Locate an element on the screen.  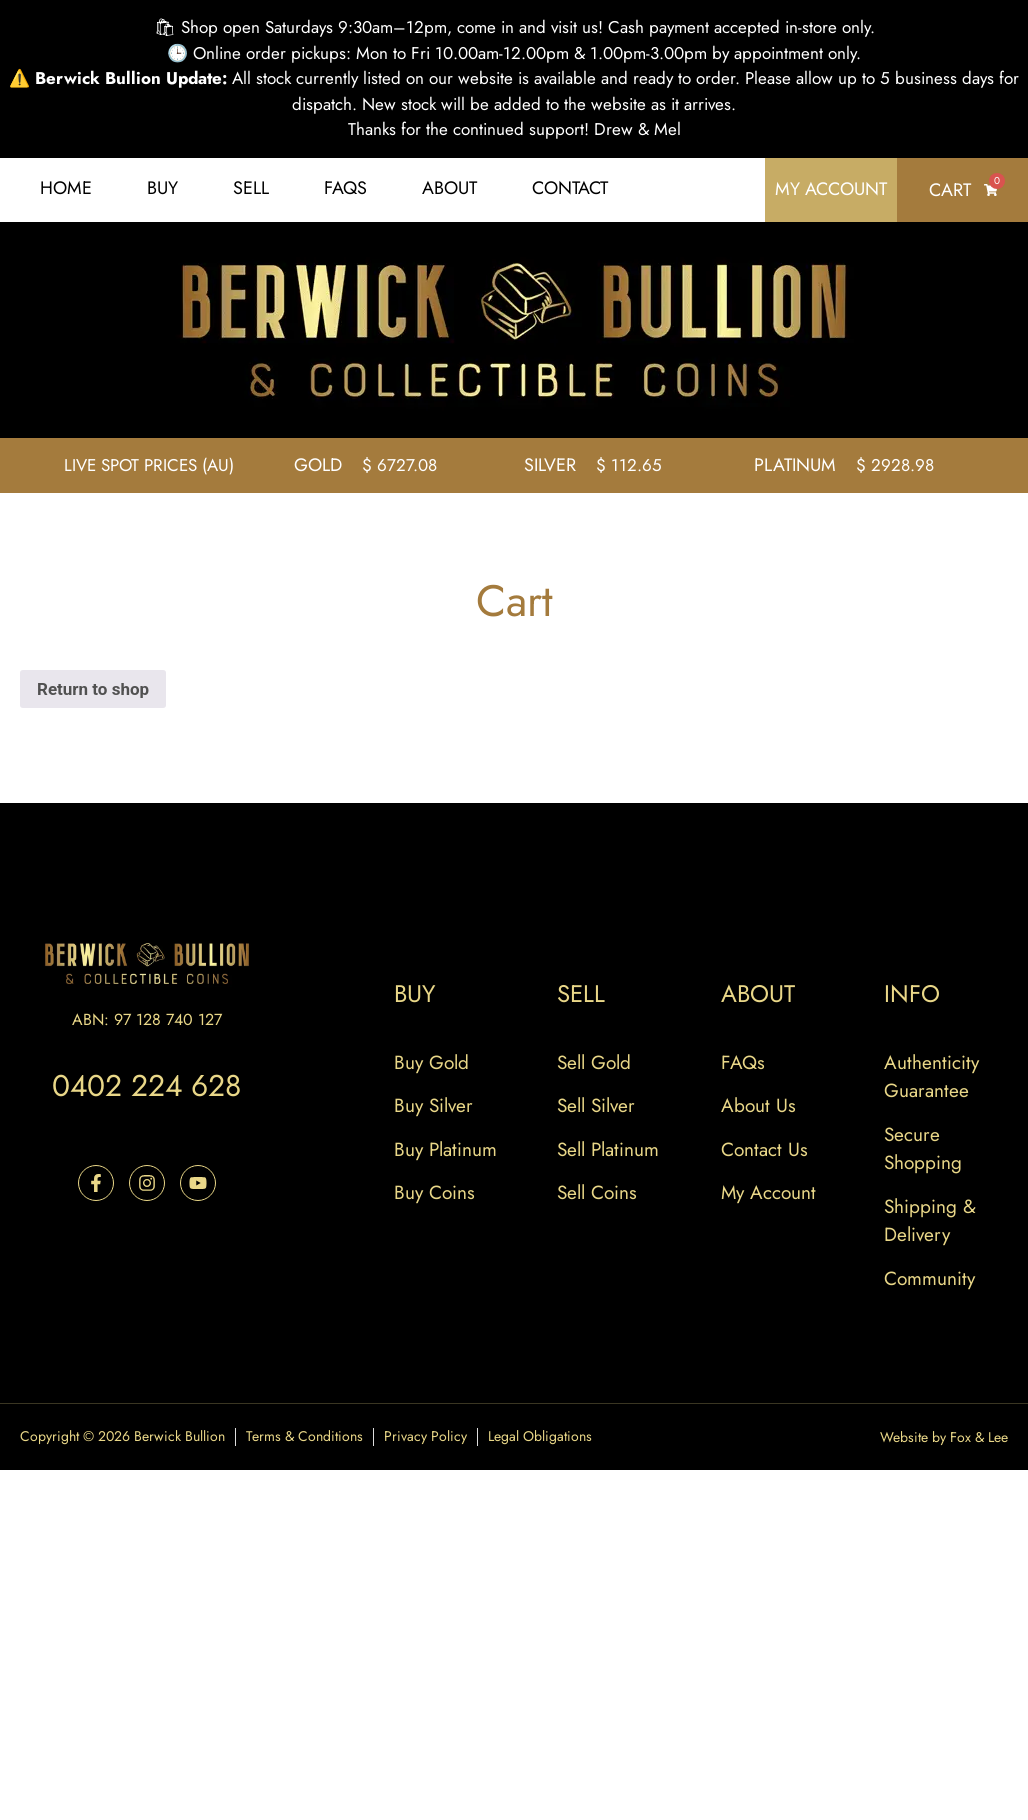
Home is located at coordinates (66, 188).